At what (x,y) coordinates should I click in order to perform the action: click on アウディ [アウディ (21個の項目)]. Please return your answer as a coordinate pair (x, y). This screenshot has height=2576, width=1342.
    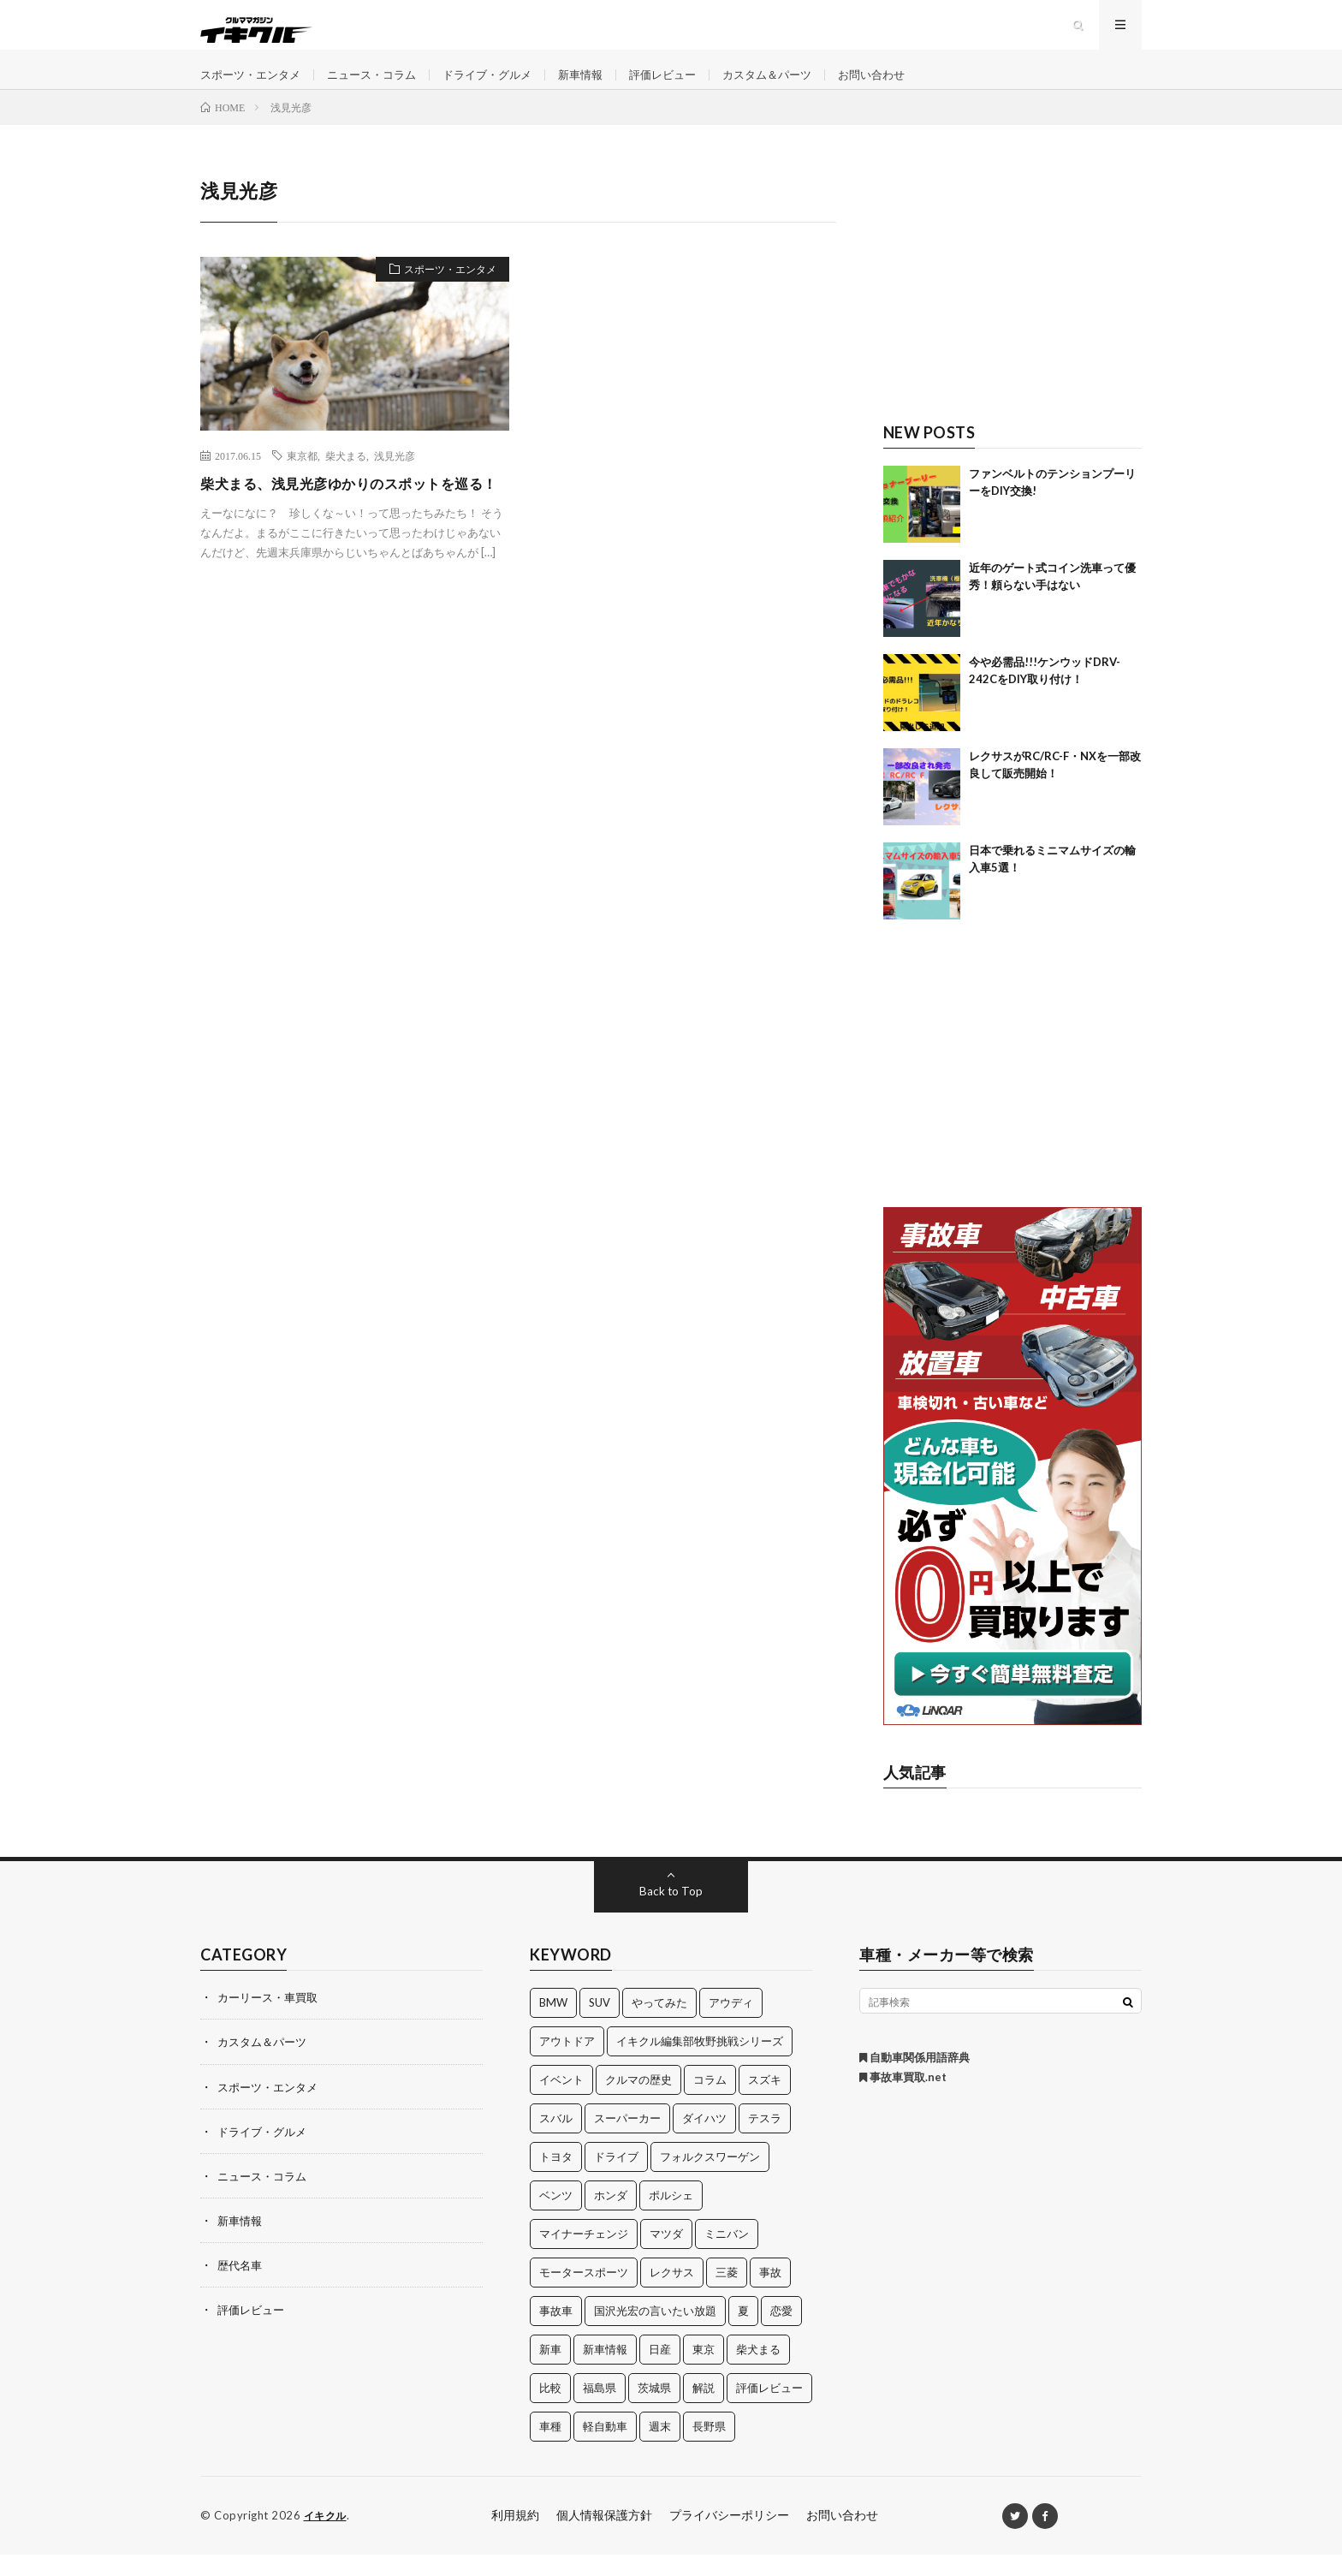
    Looking at the image, I should click on (731, 2025).